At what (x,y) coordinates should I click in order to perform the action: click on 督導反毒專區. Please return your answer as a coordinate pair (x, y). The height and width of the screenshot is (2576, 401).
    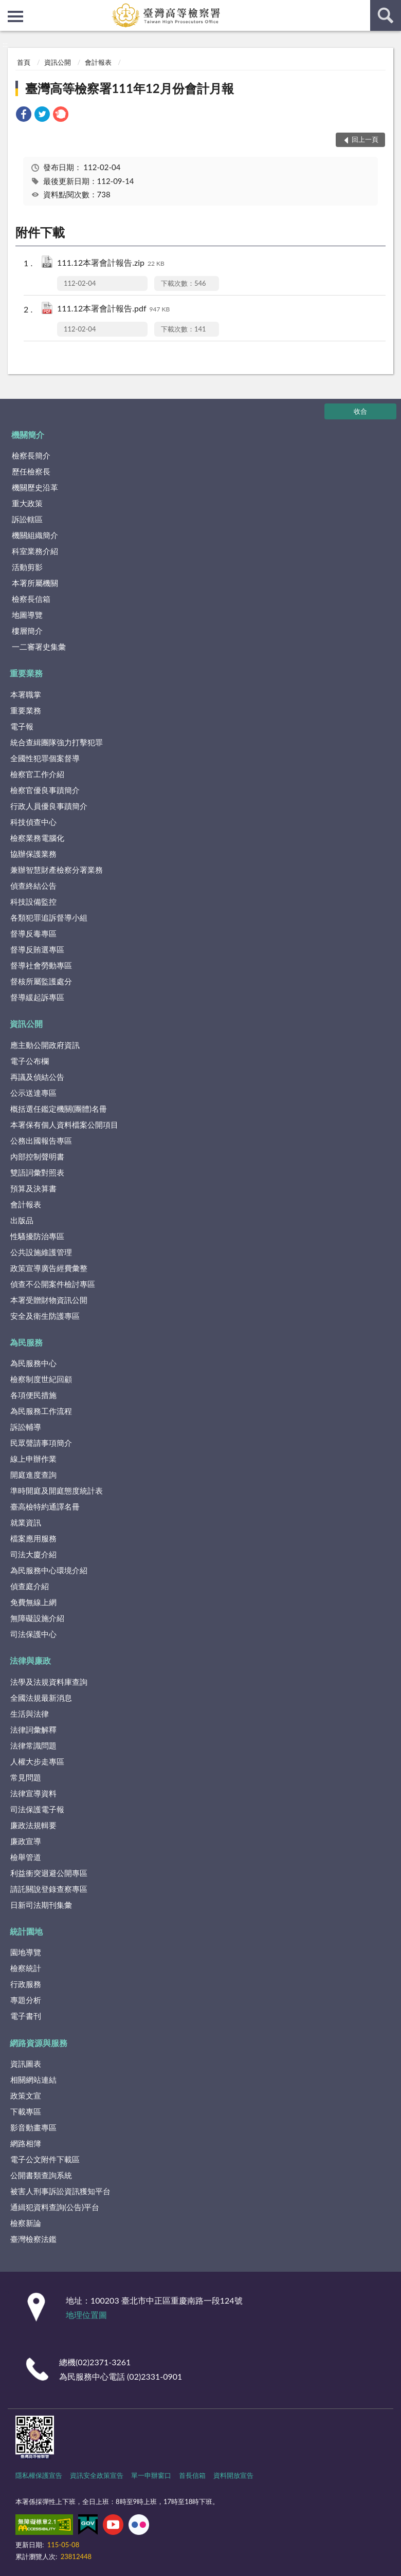
    Looking at the image, I should click on (33, 933).